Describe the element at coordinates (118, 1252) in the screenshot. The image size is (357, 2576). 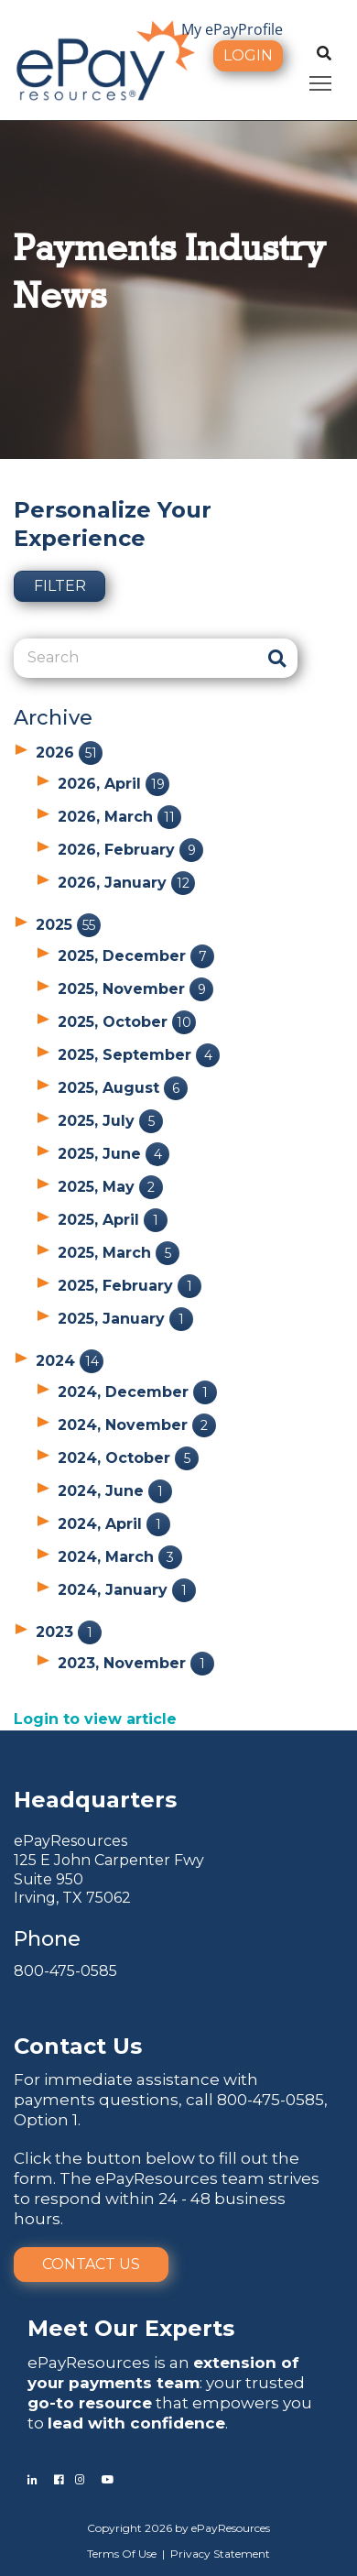
I see `2025, March` at that location.